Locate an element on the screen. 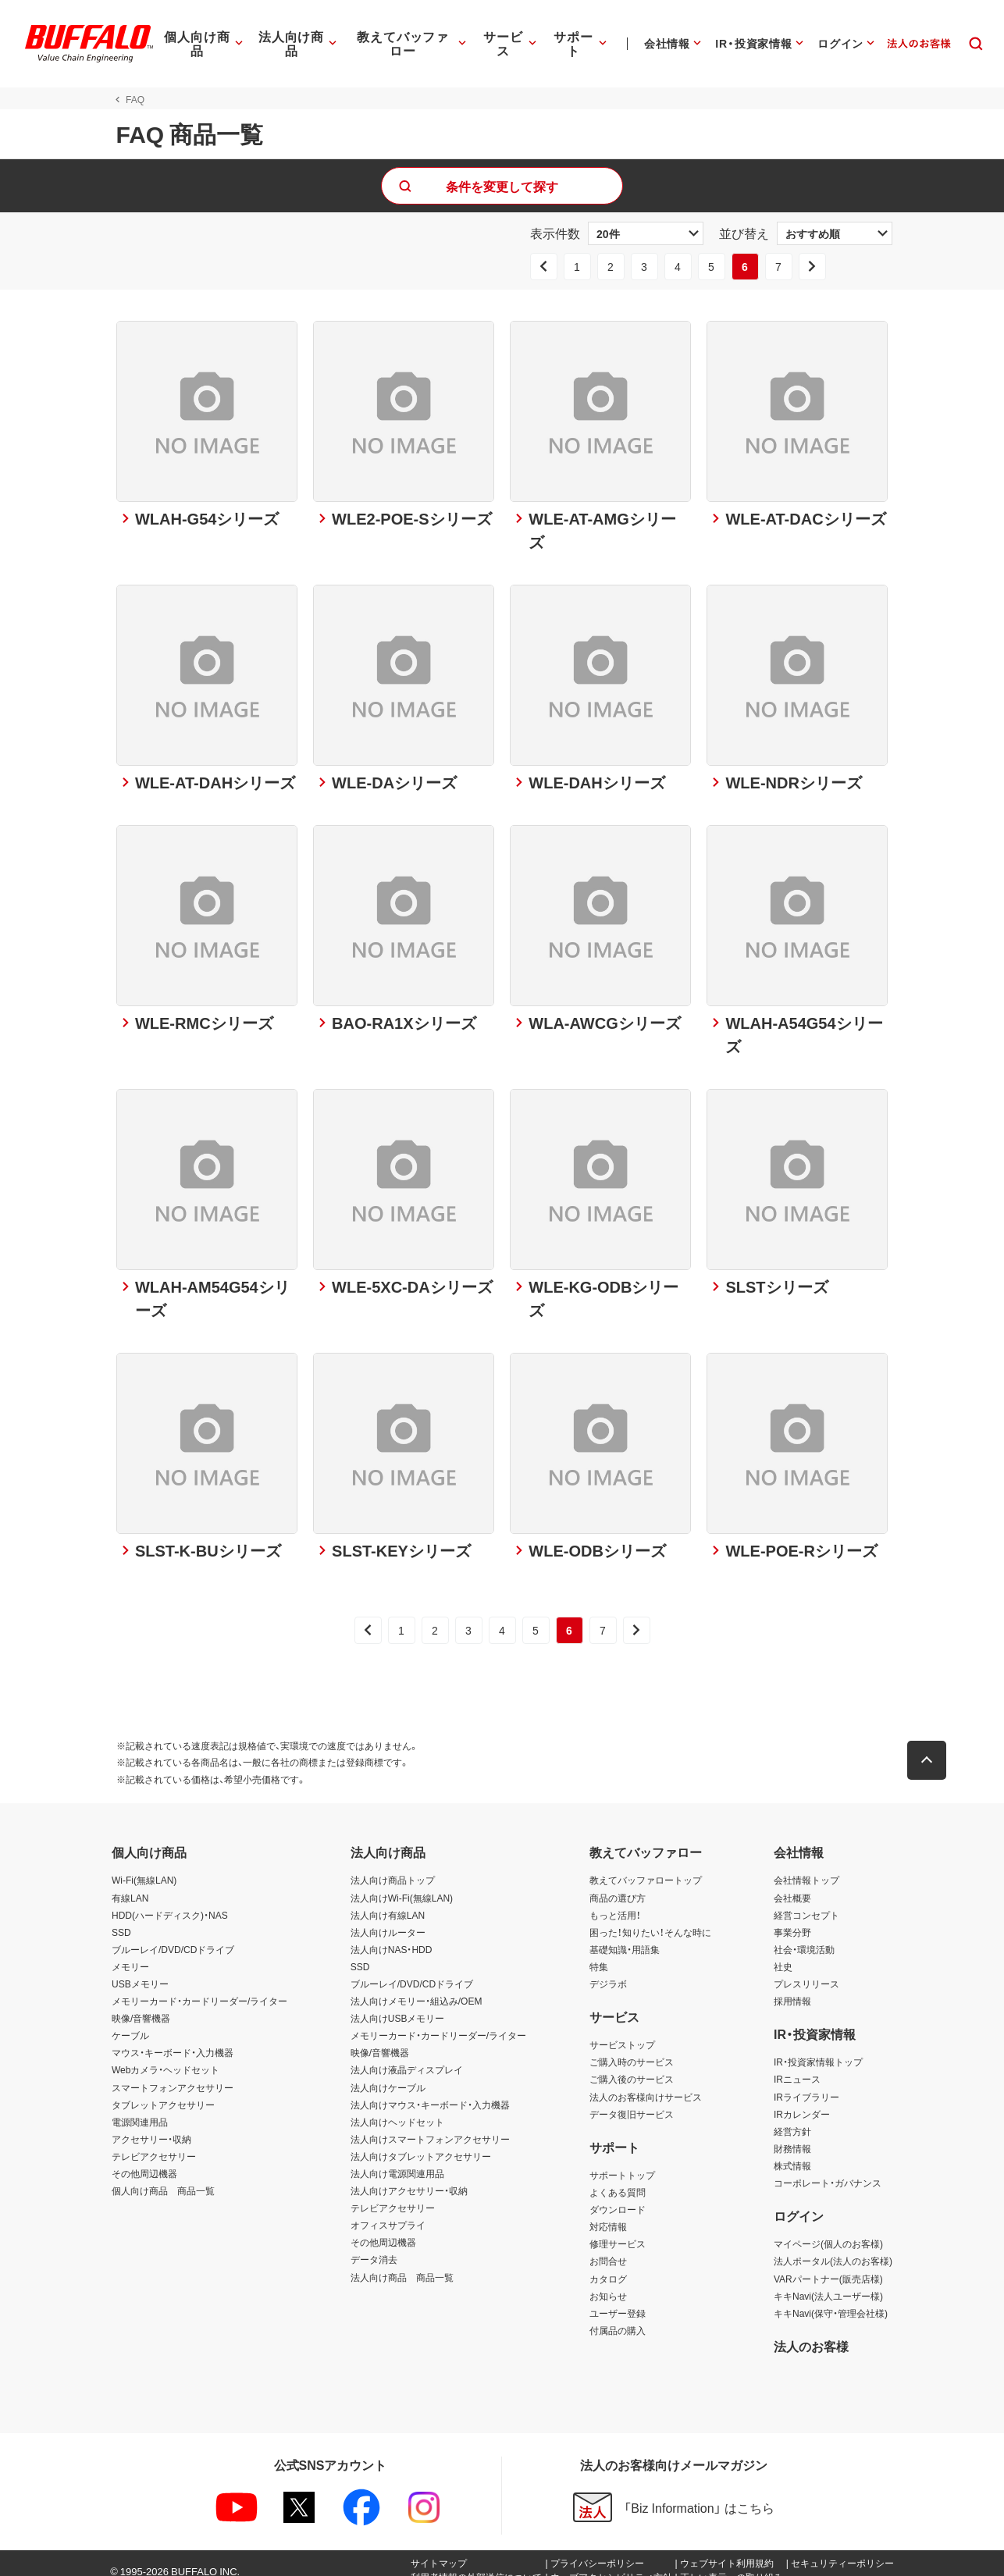 The image size is (1004, 2576). 修理サービス is located at coordinates (617, 2230).